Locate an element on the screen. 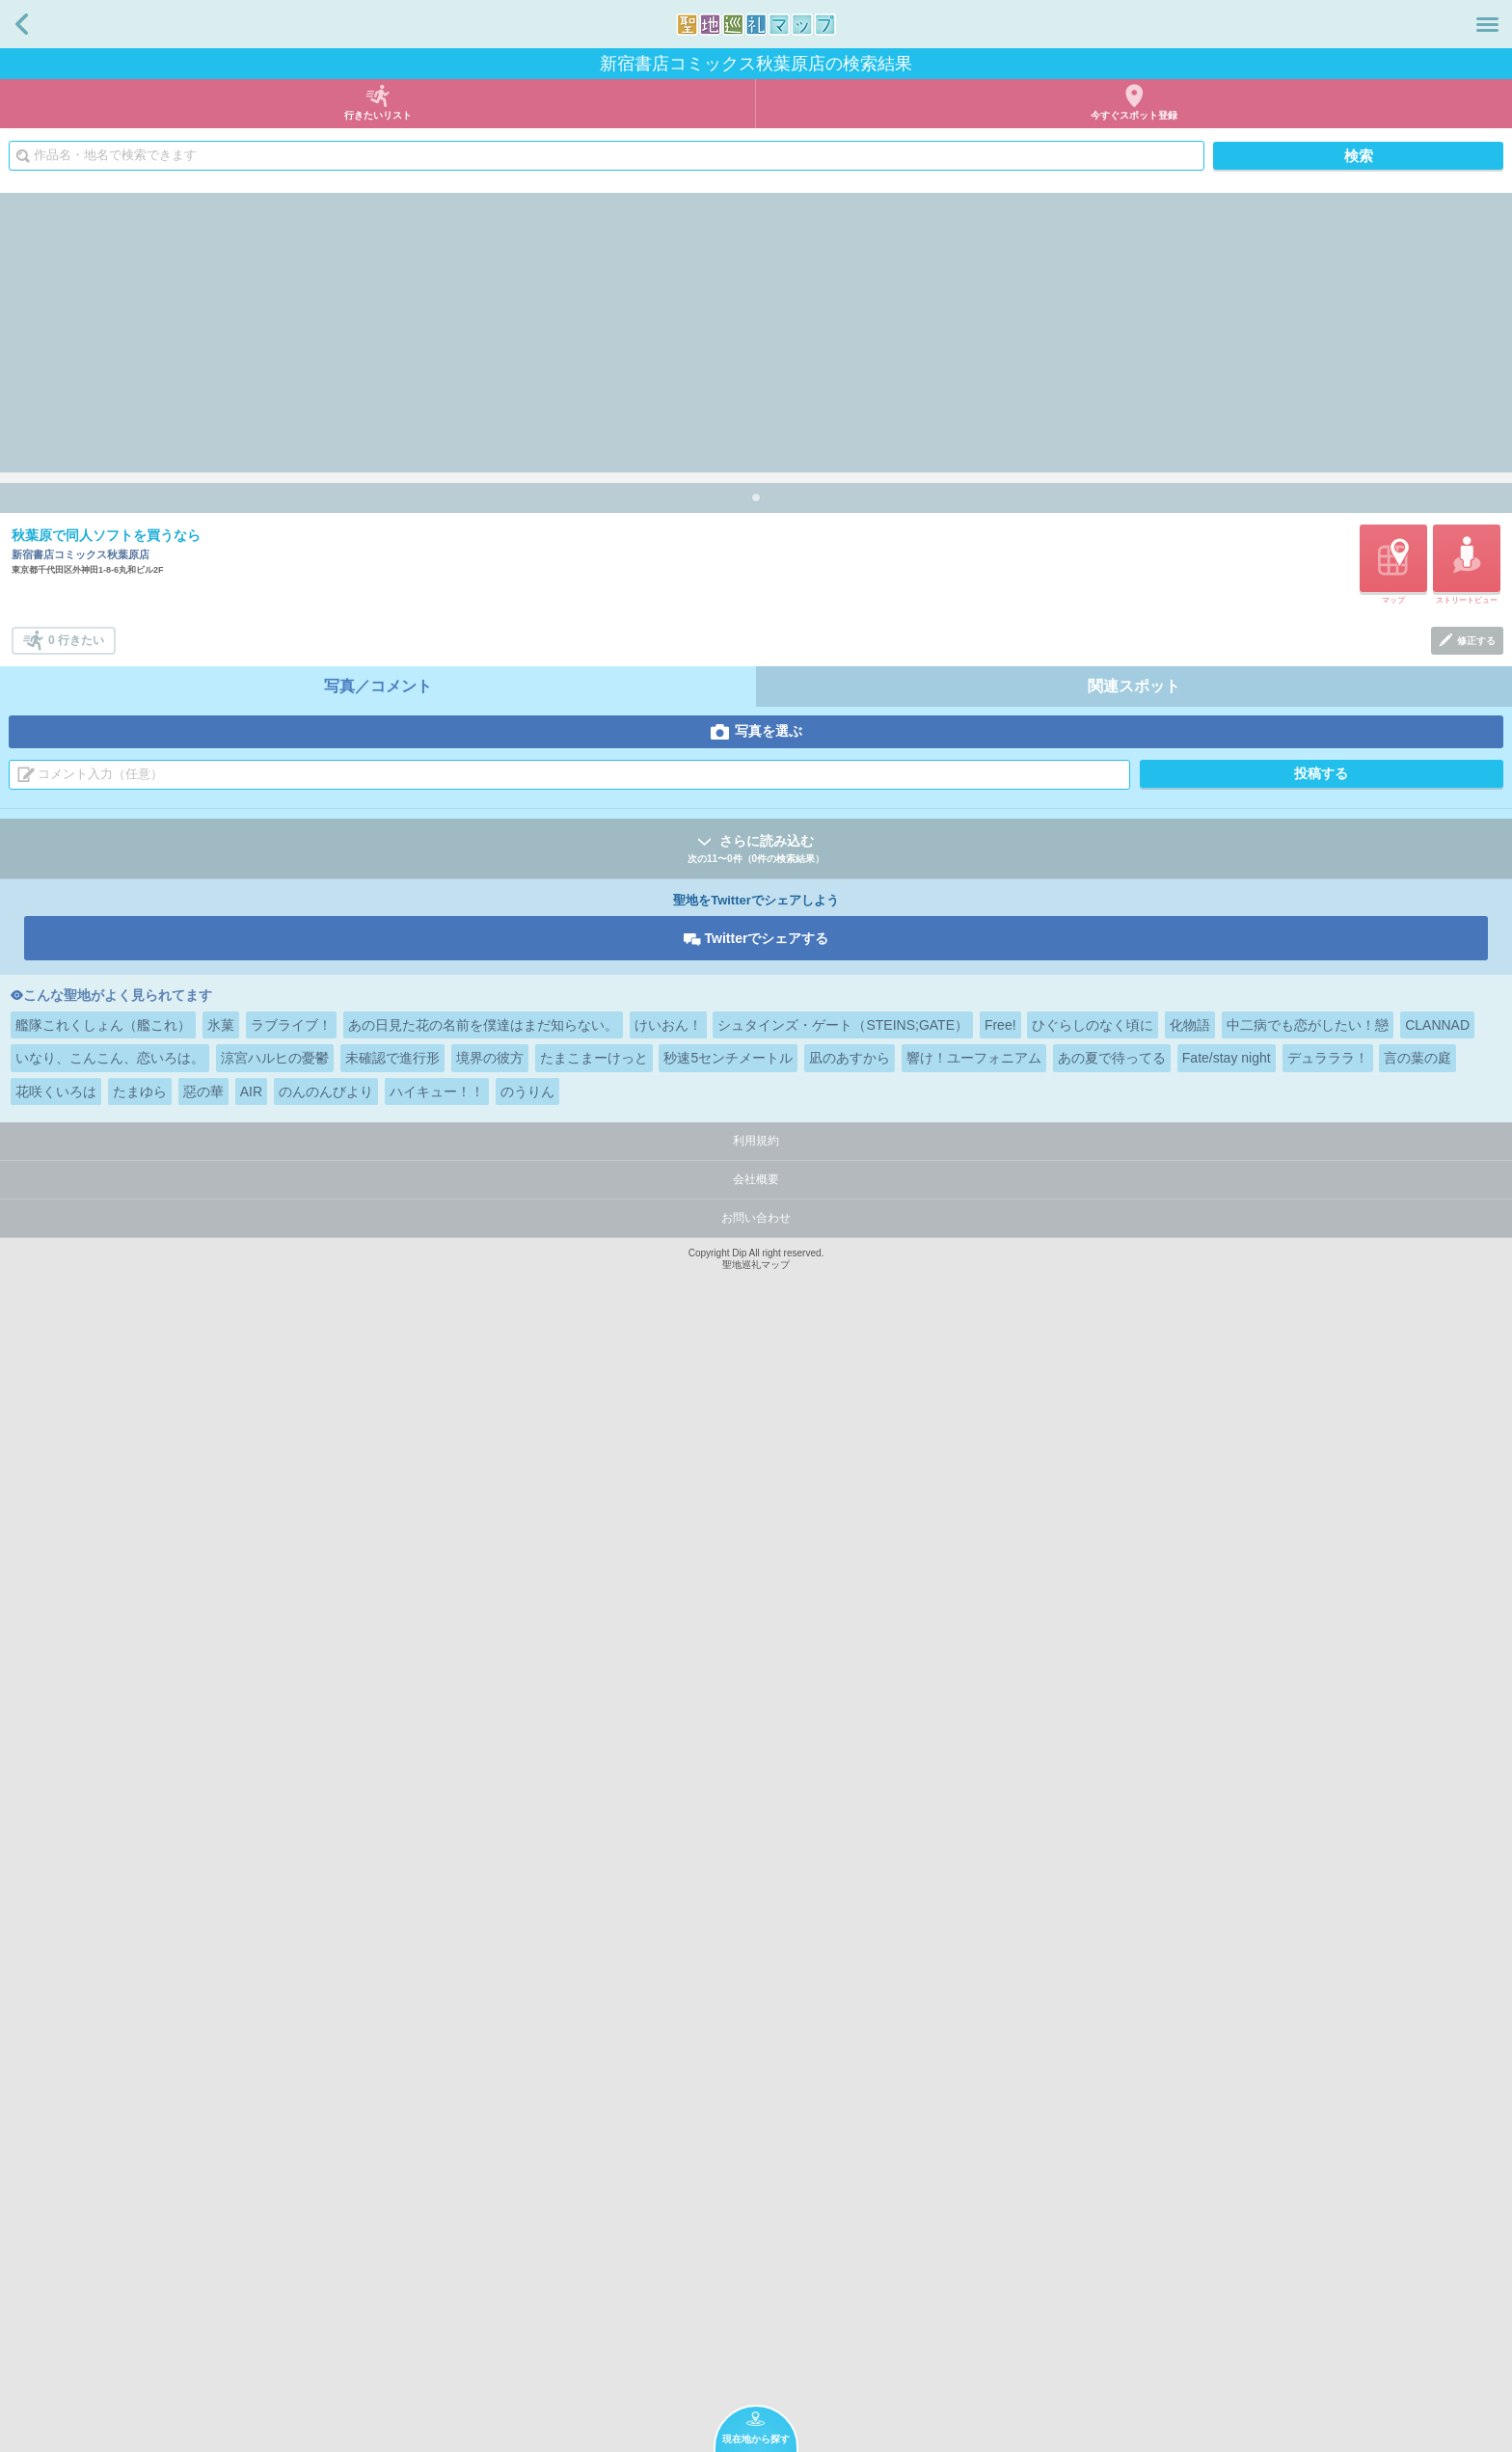 This screenshot has width=1512, height=2452. あの日見た花の名前を僕達はまだ知らない。 is located at coordinates (483, 2148).